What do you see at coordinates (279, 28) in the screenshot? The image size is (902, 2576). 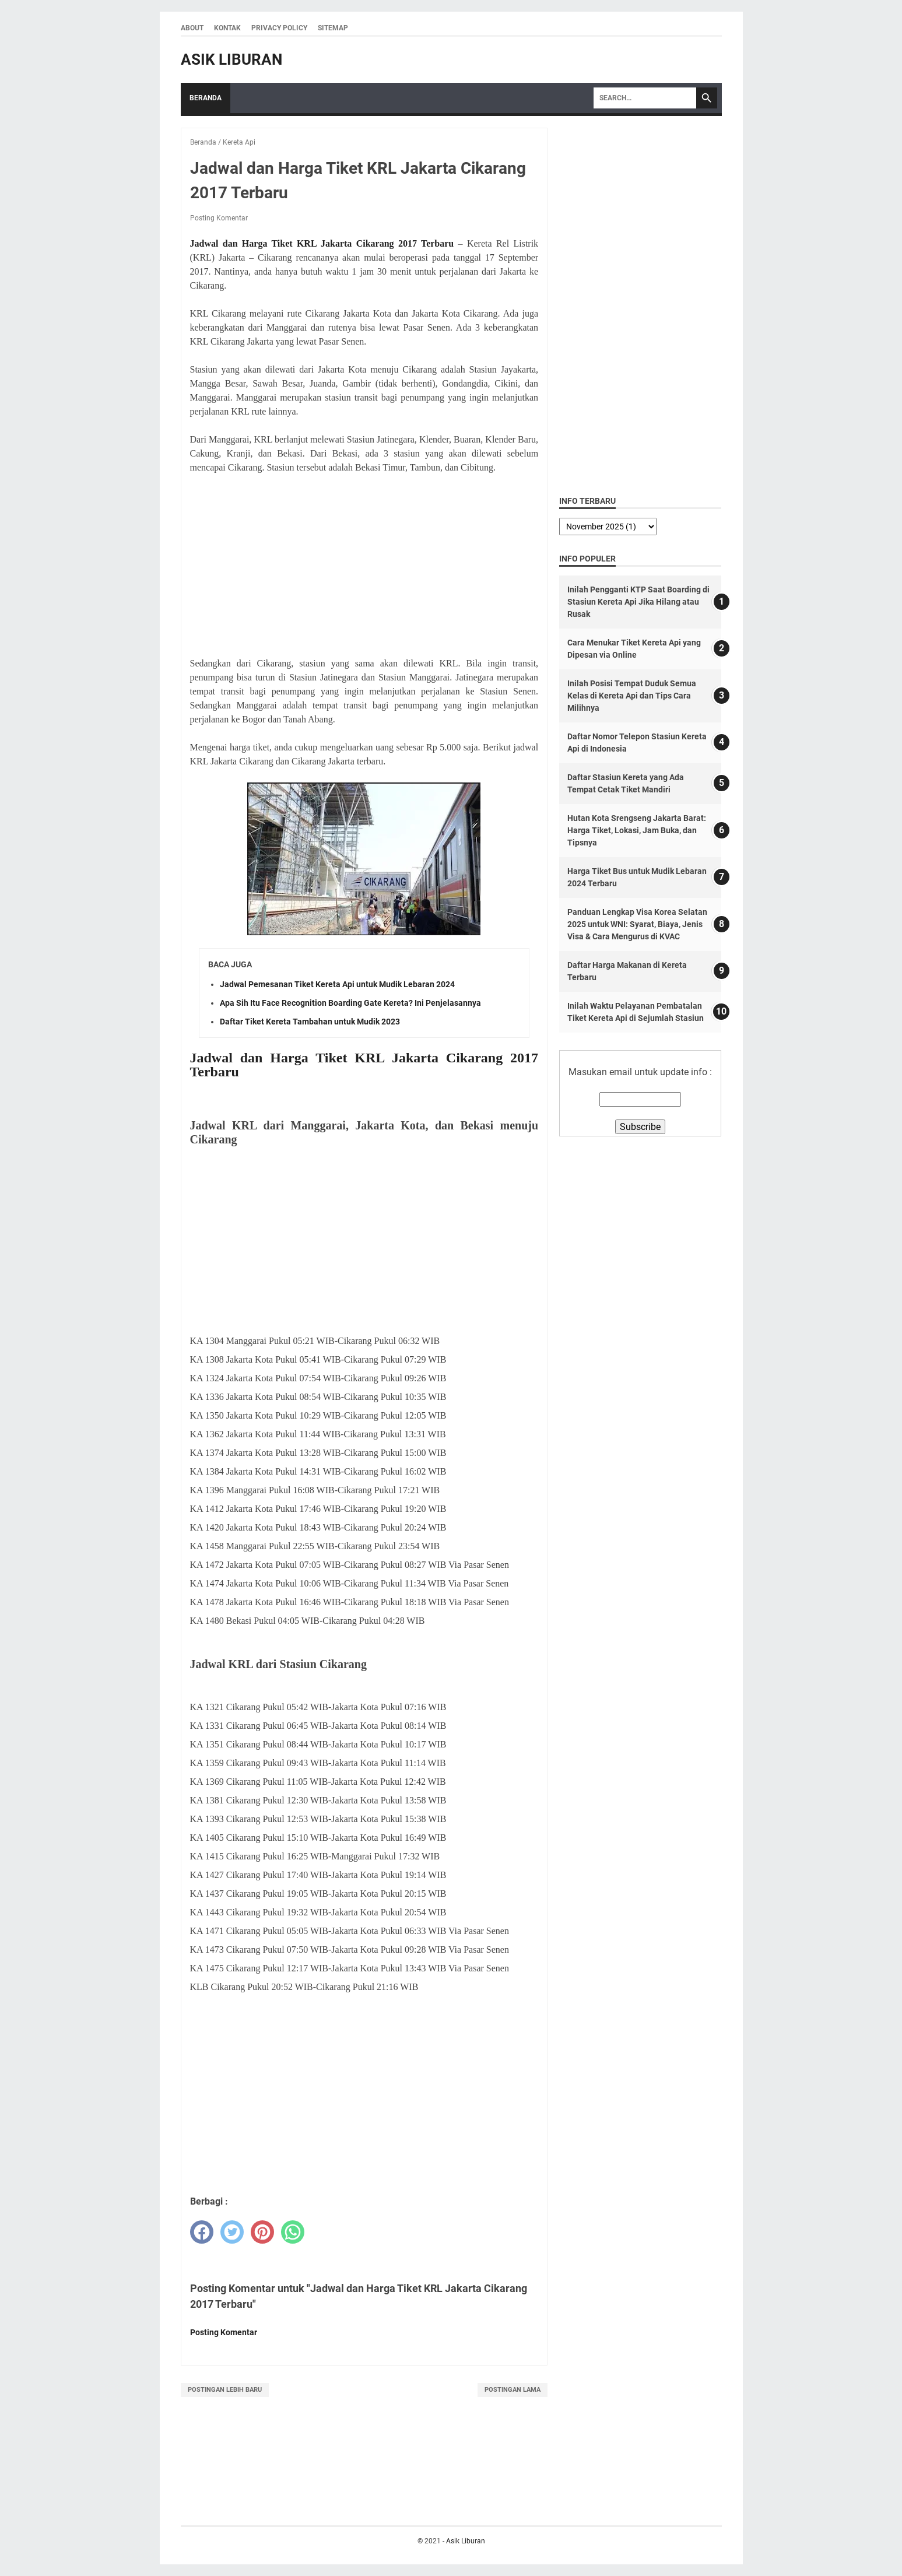 I see `Privacy Policy` at bounding box center [279, 28].